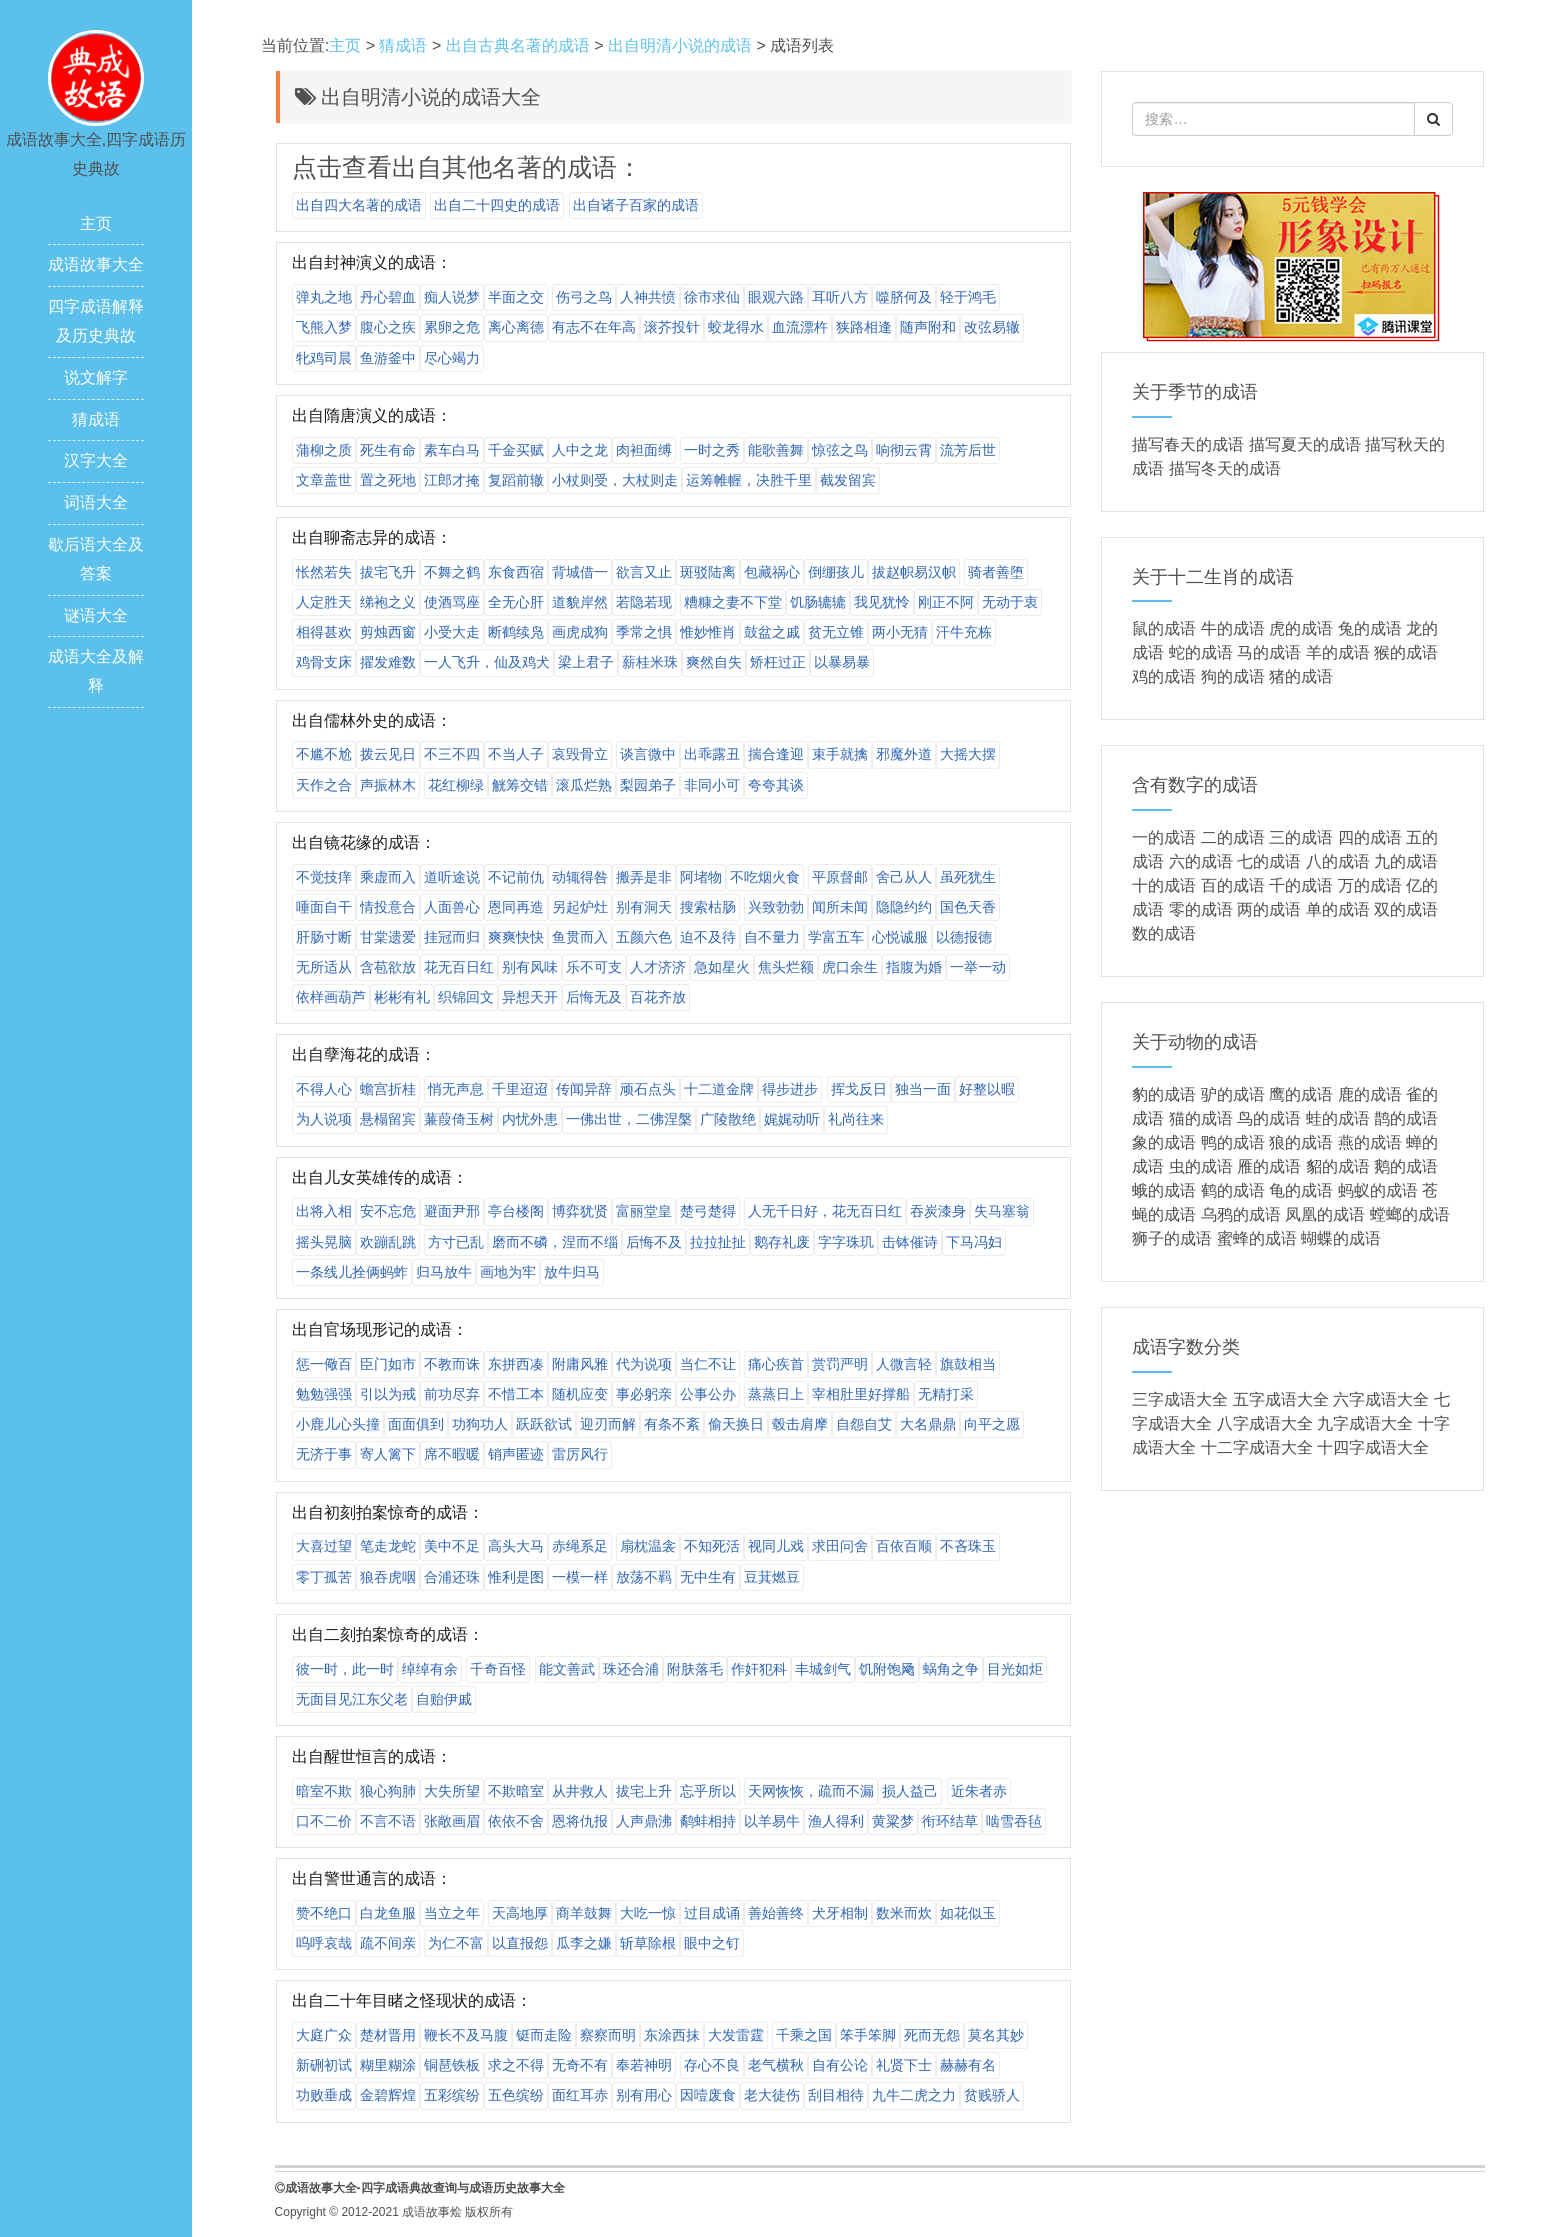 Image resolution: width=1568 pixels, height=2237 pixels. I want to click on 得步进步, so click(790, 1089).